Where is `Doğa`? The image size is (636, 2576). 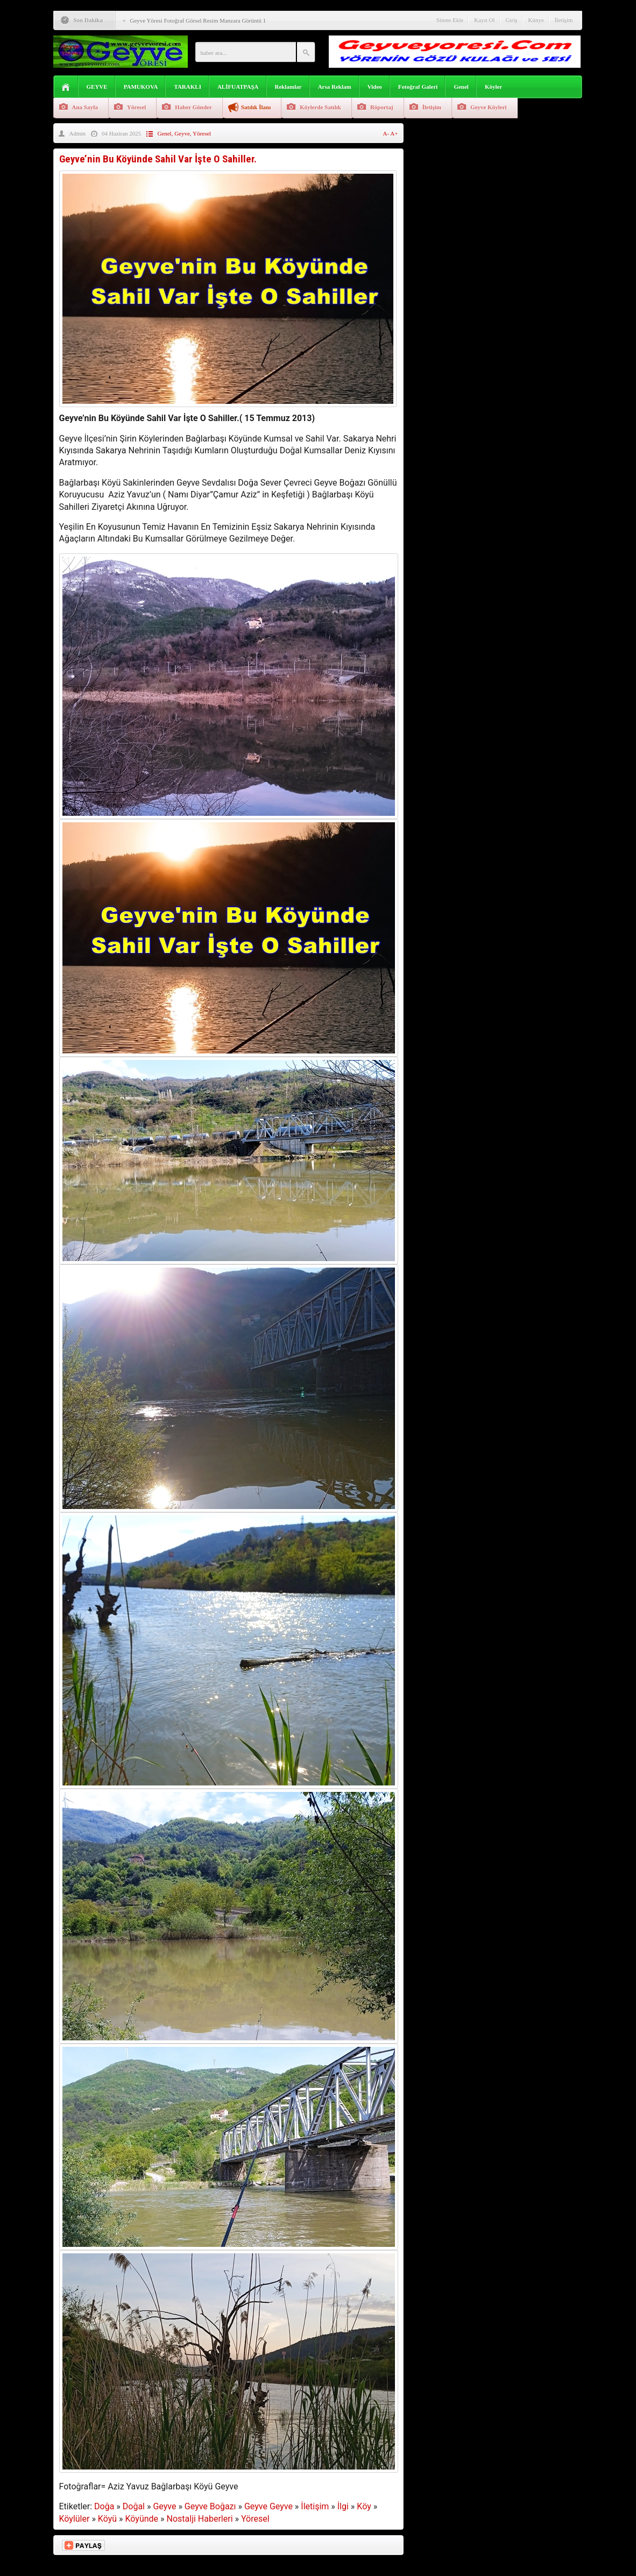
Doğa is located at coordinates (104, 2506).